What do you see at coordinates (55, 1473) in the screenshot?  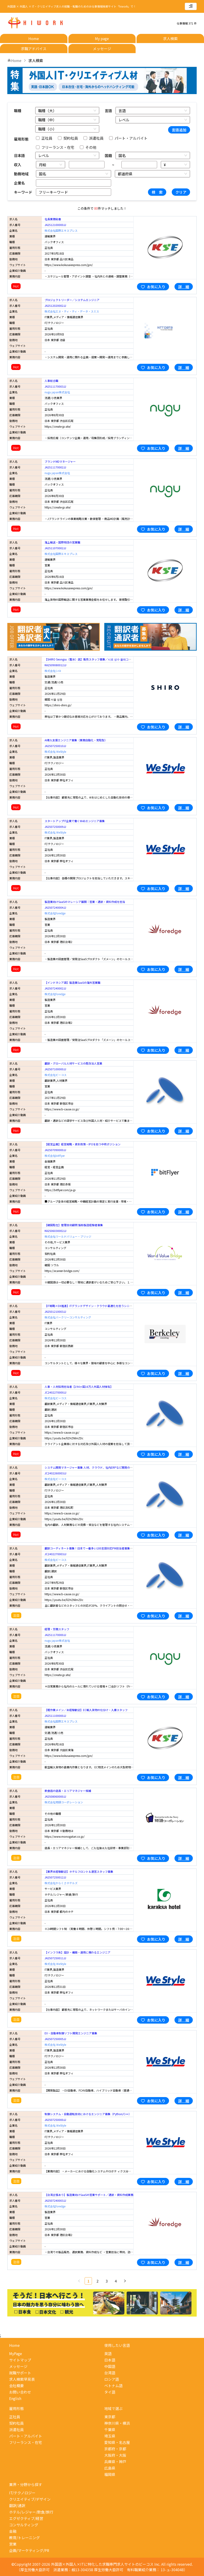 I see `JC2402260003JJ` at bounding box center [55, 1473].